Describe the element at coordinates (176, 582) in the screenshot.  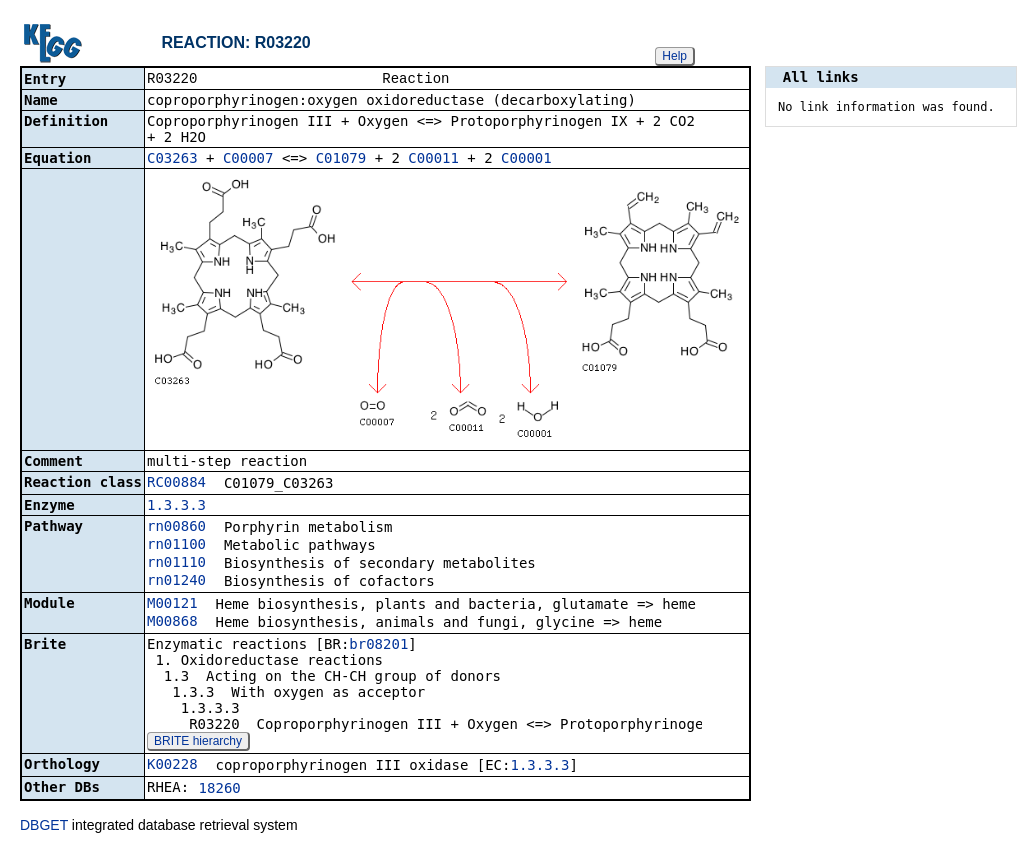
I see `rn01240` at that location.